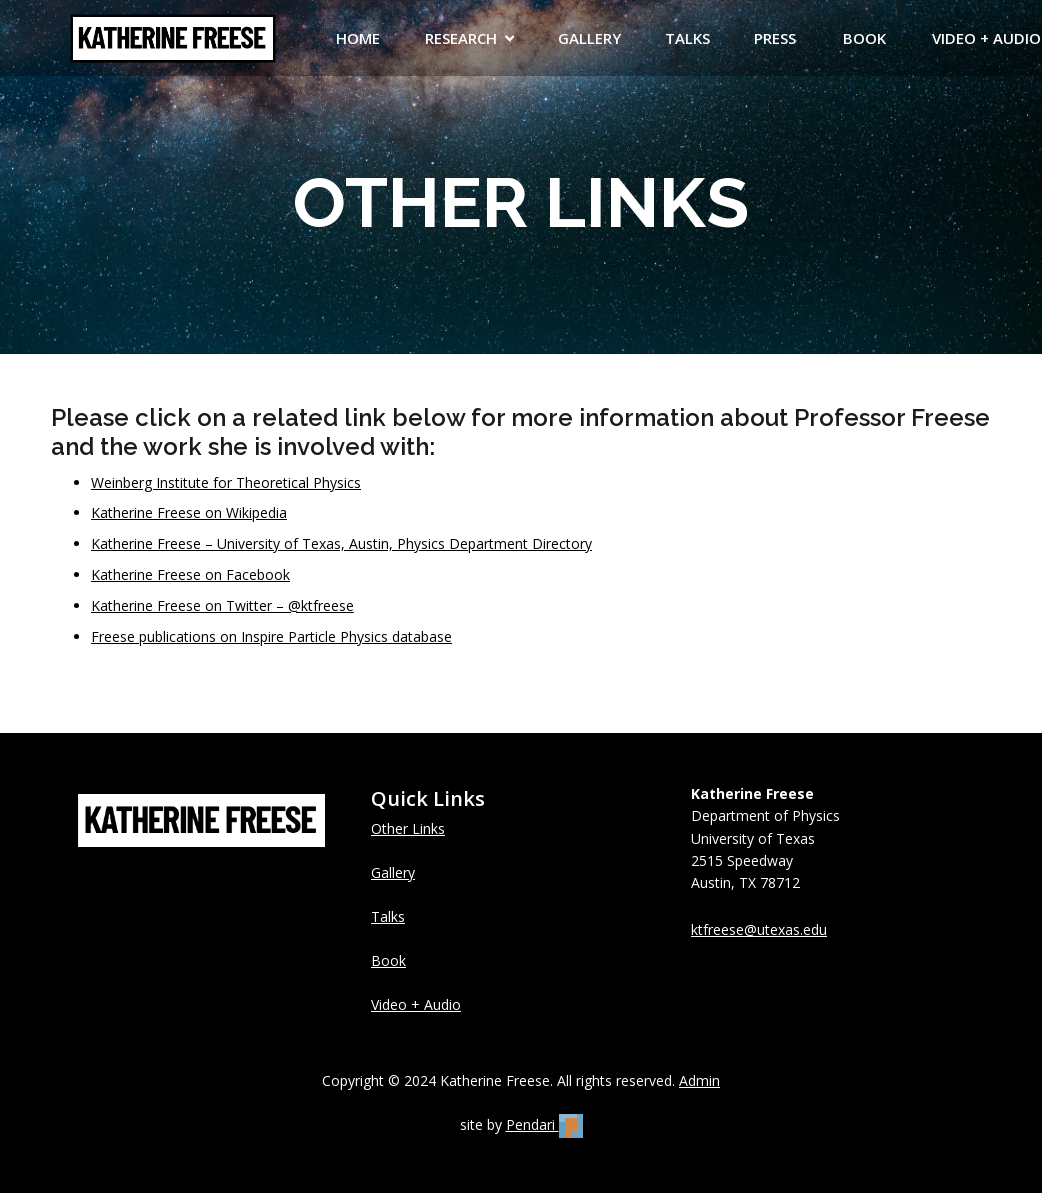  Describe the element at coordinates (544, 1124) in the screenshot. I see `Pendari` at that location.